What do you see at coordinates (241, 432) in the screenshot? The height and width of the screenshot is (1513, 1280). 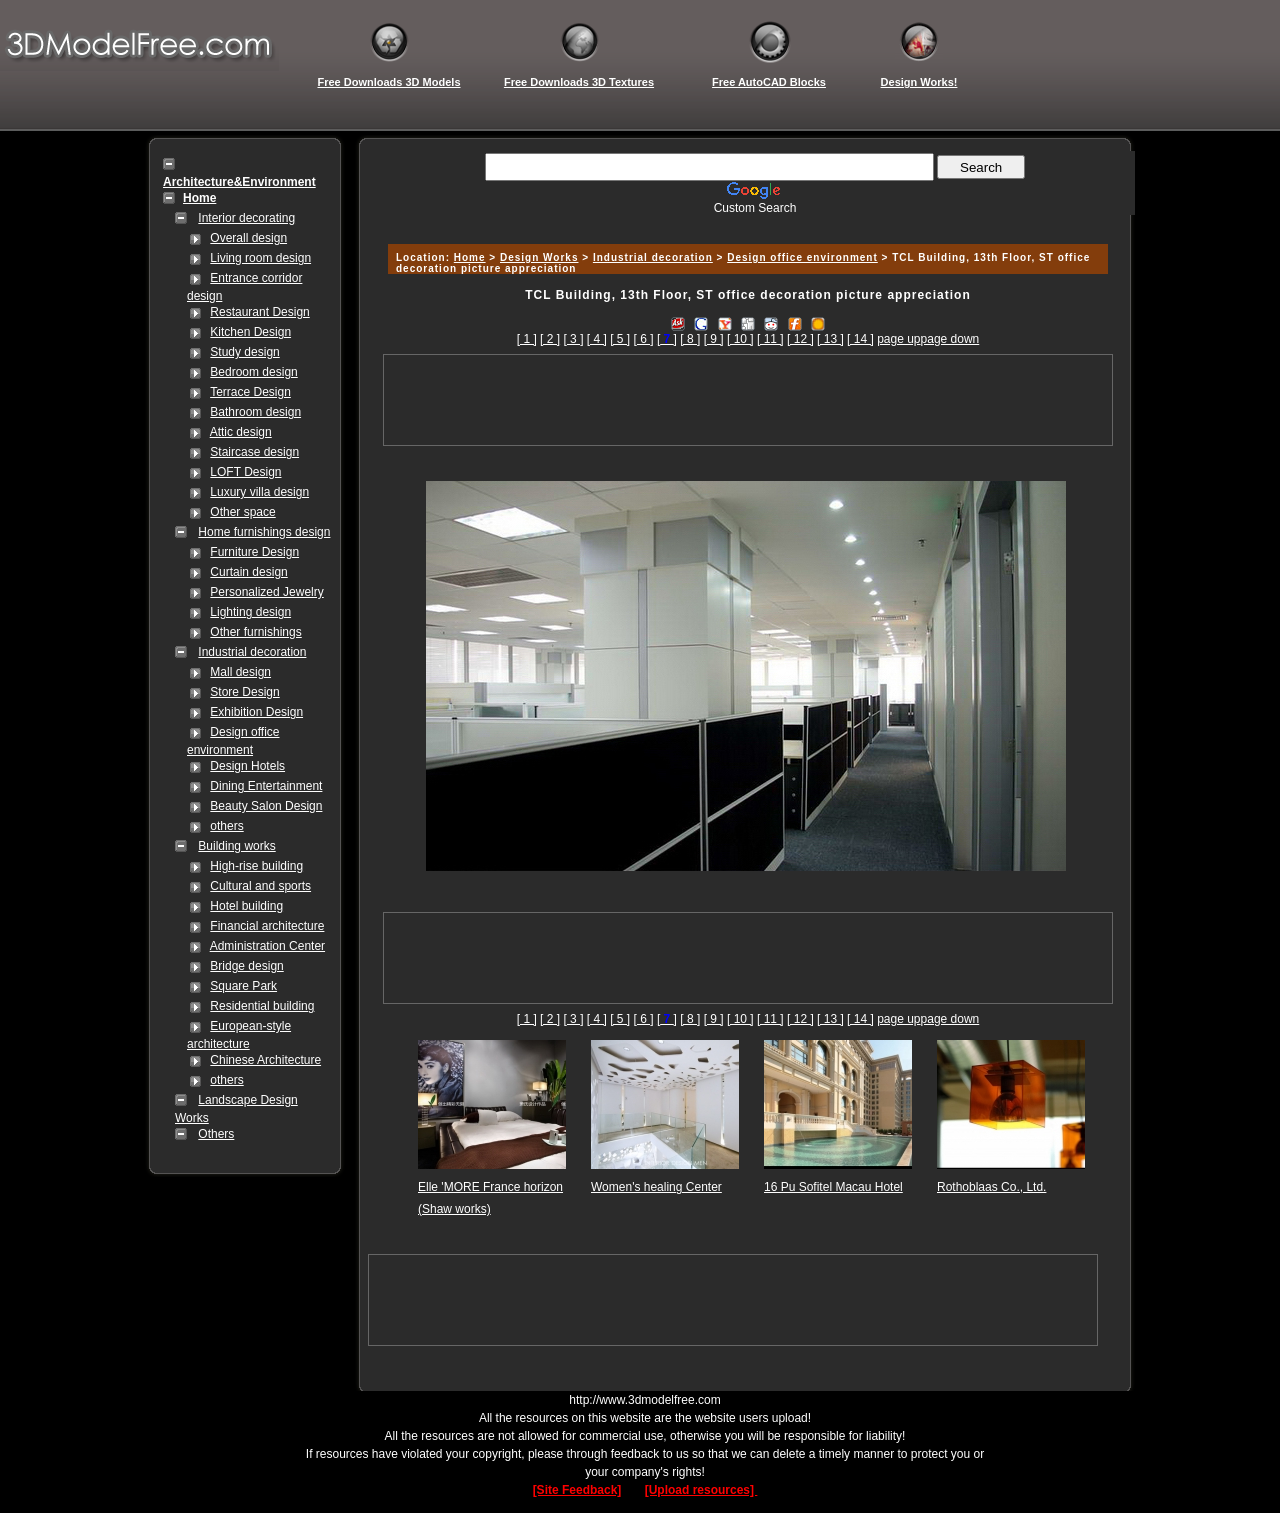 I see `Attic design` at bounding box center [241, 432].